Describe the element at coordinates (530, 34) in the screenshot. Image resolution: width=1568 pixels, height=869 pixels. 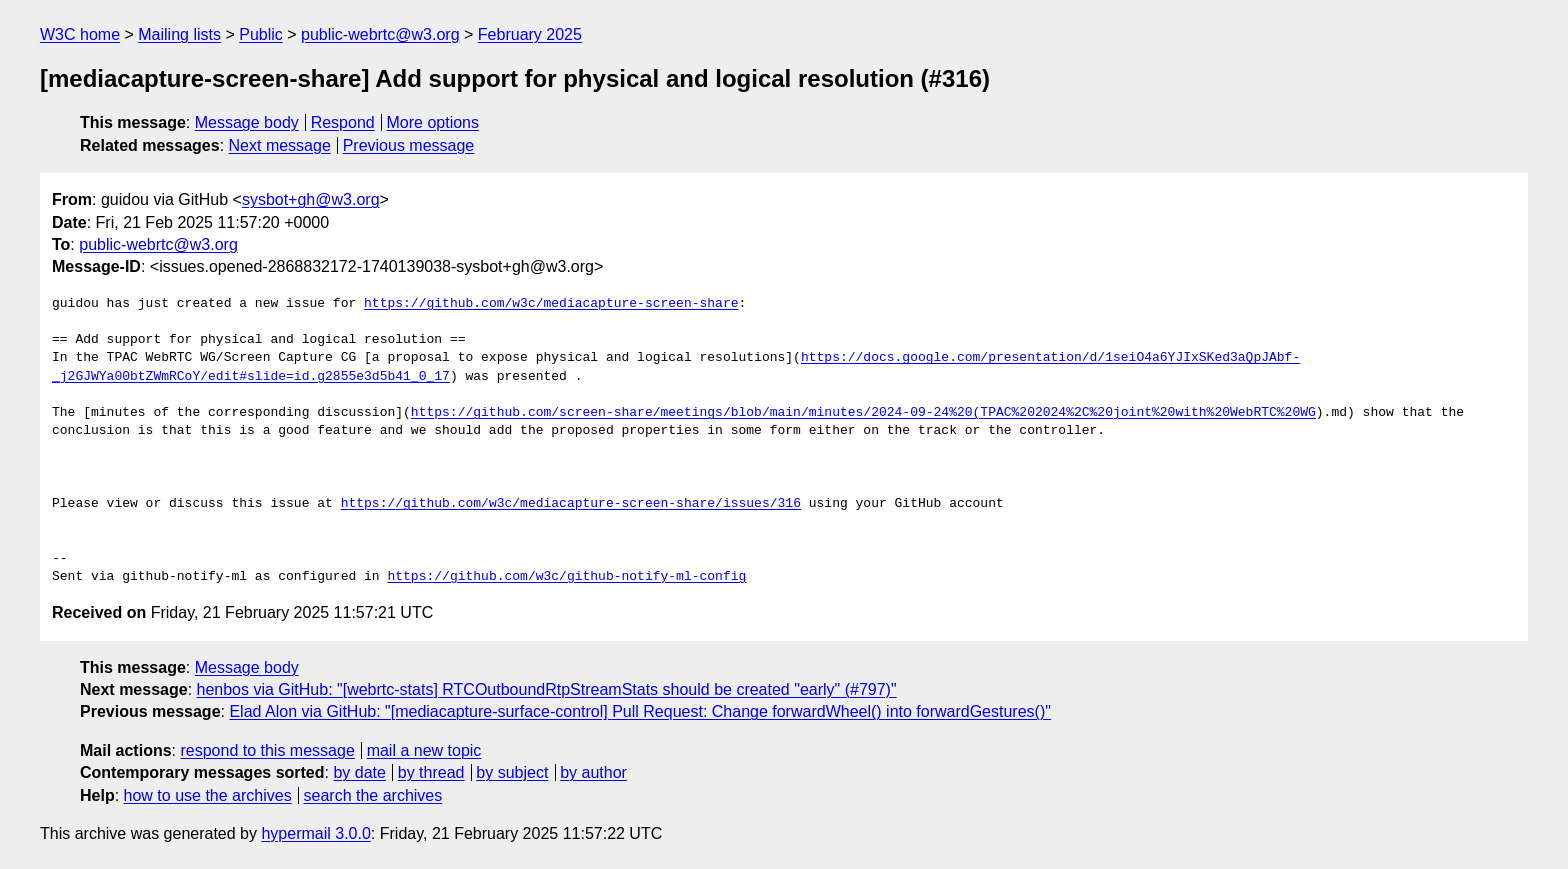
I see `February 2025` at that location.